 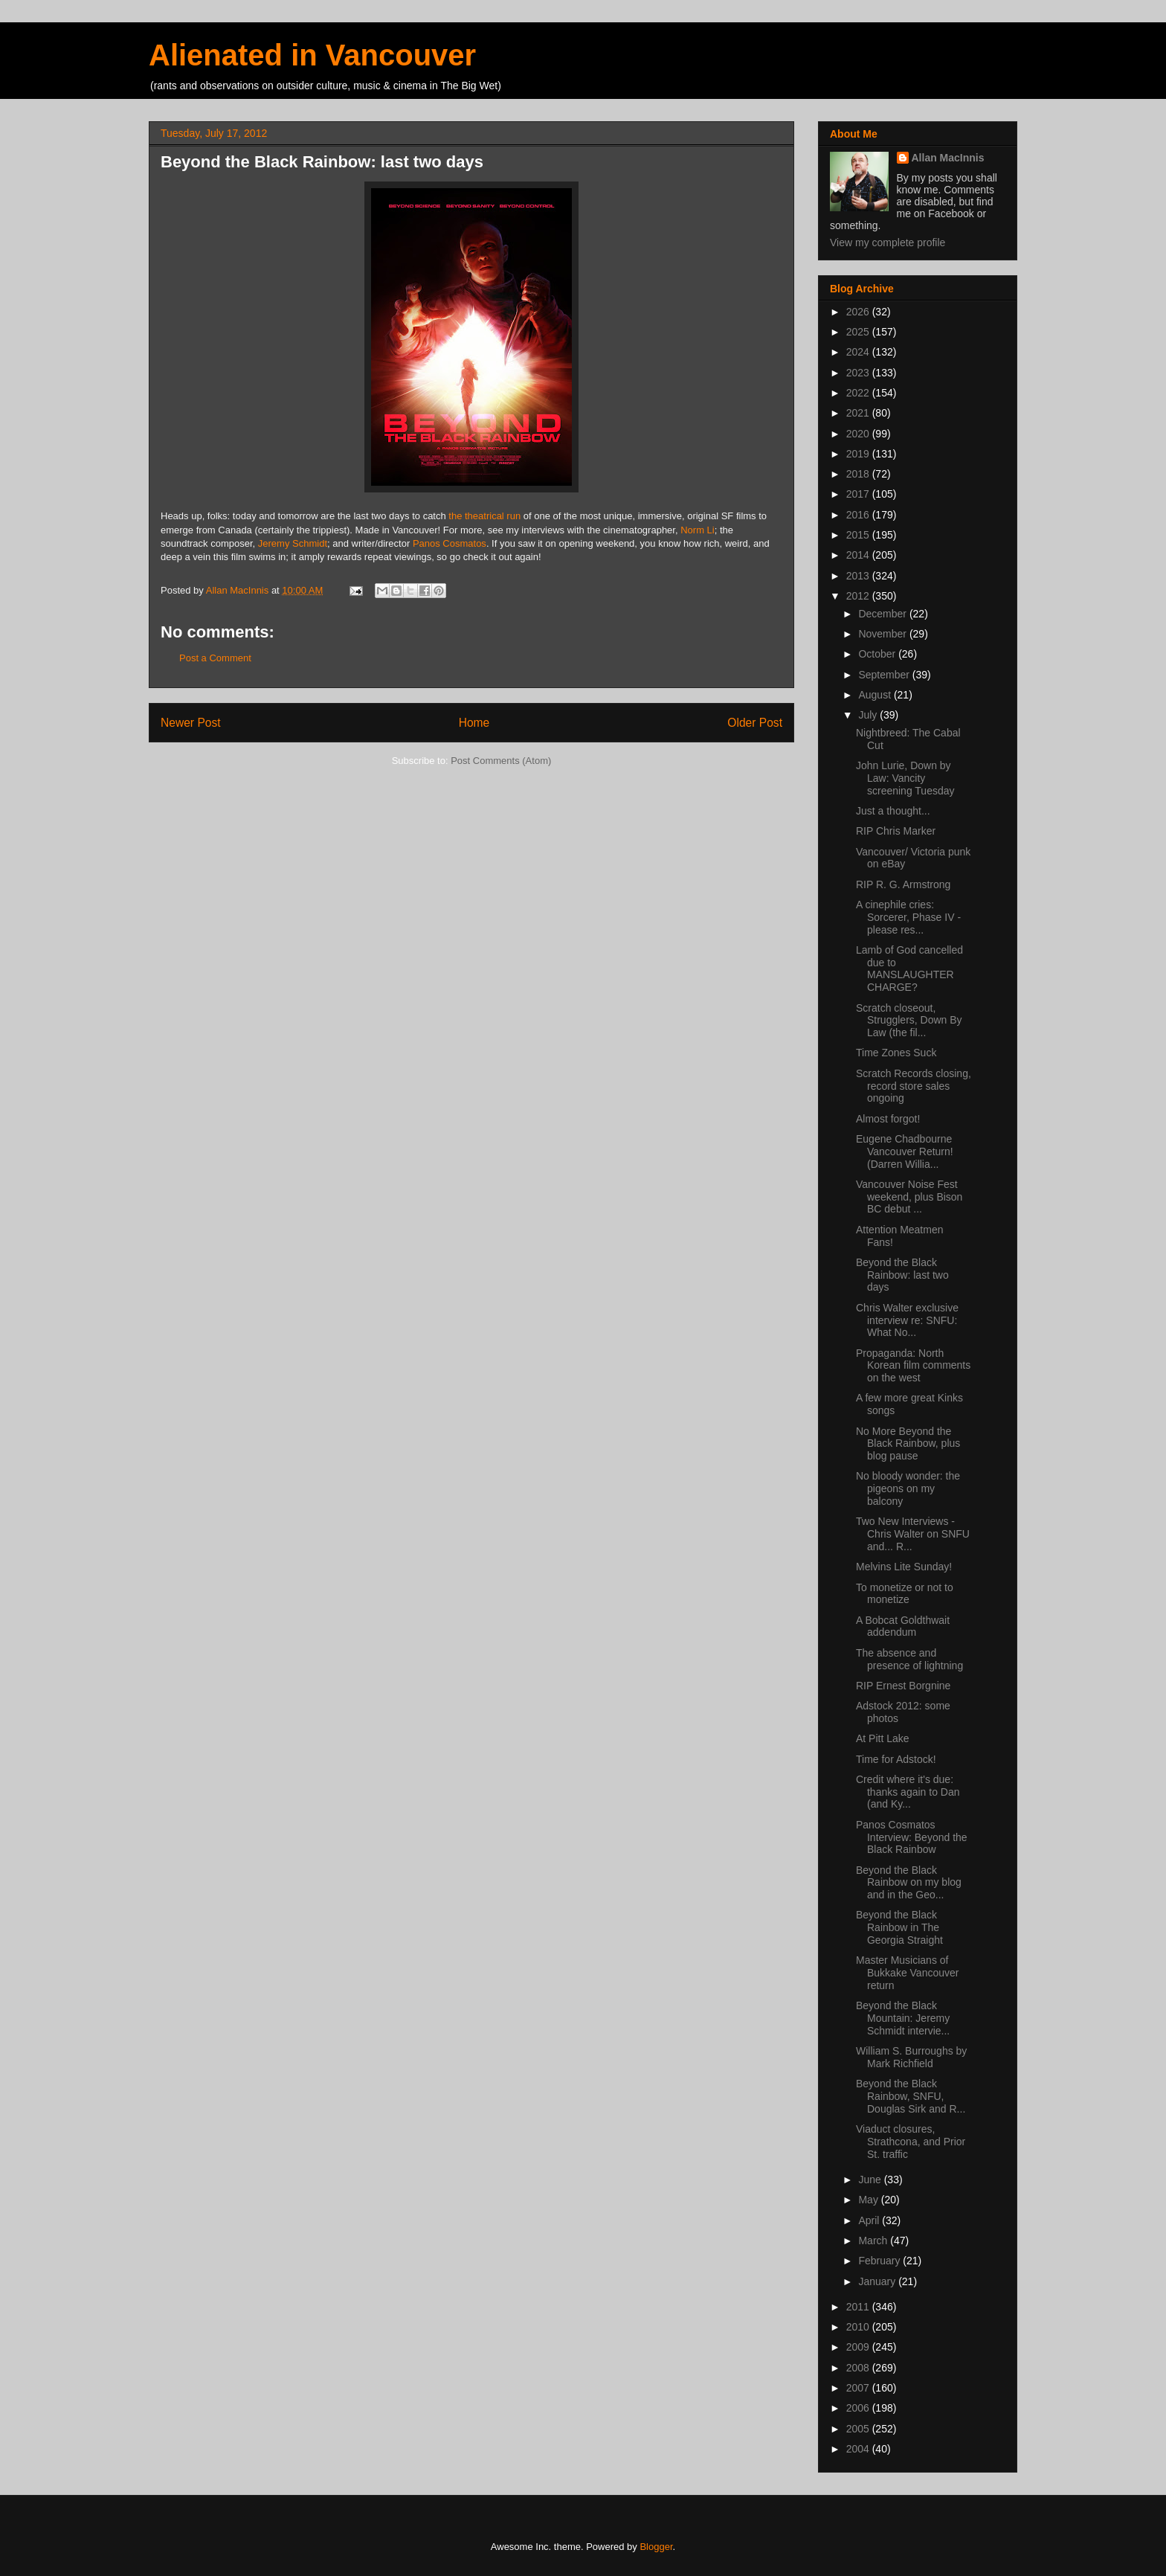 I want to click on Time Zones Suck, so click(x=896, y=1053).